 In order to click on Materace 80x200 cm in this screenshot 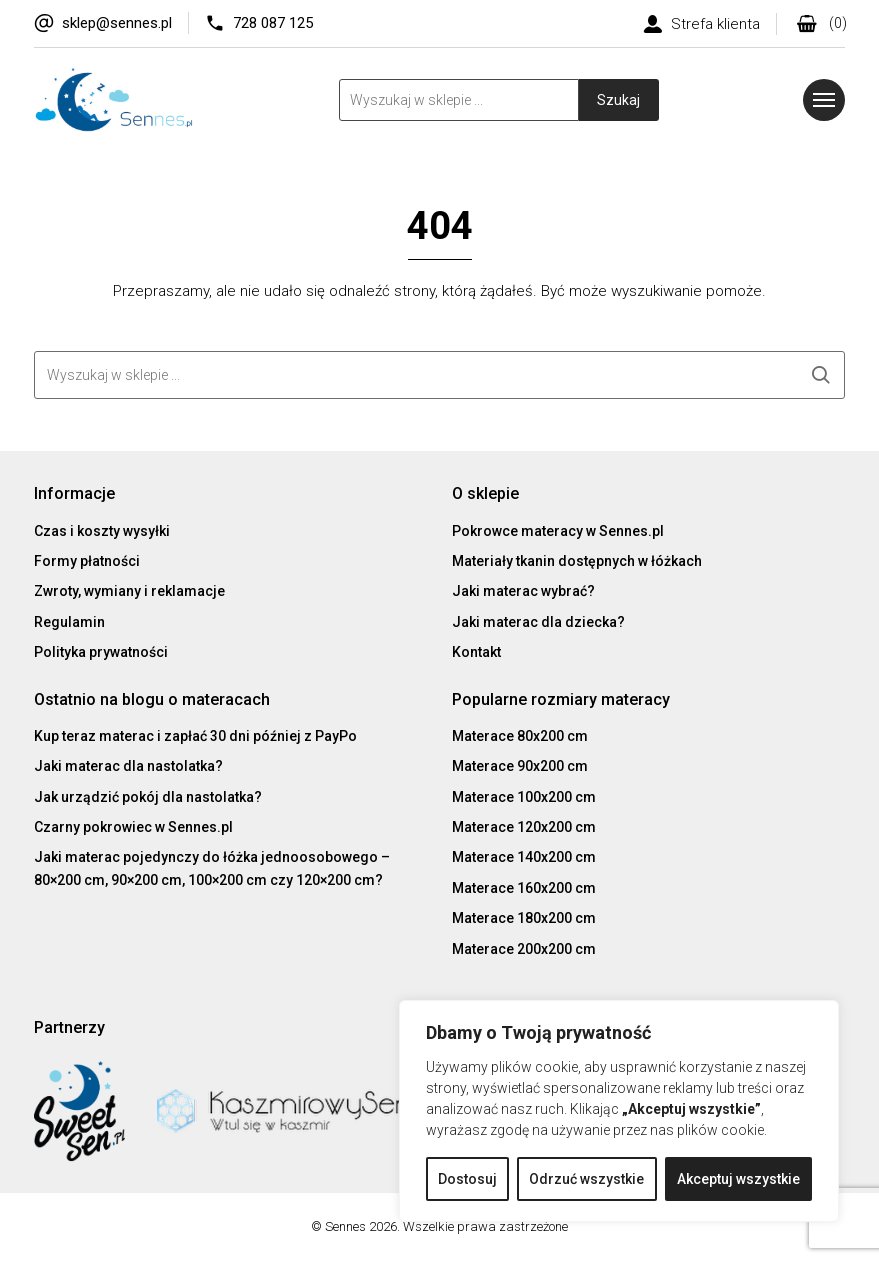, I will do `click(520, 736)`.